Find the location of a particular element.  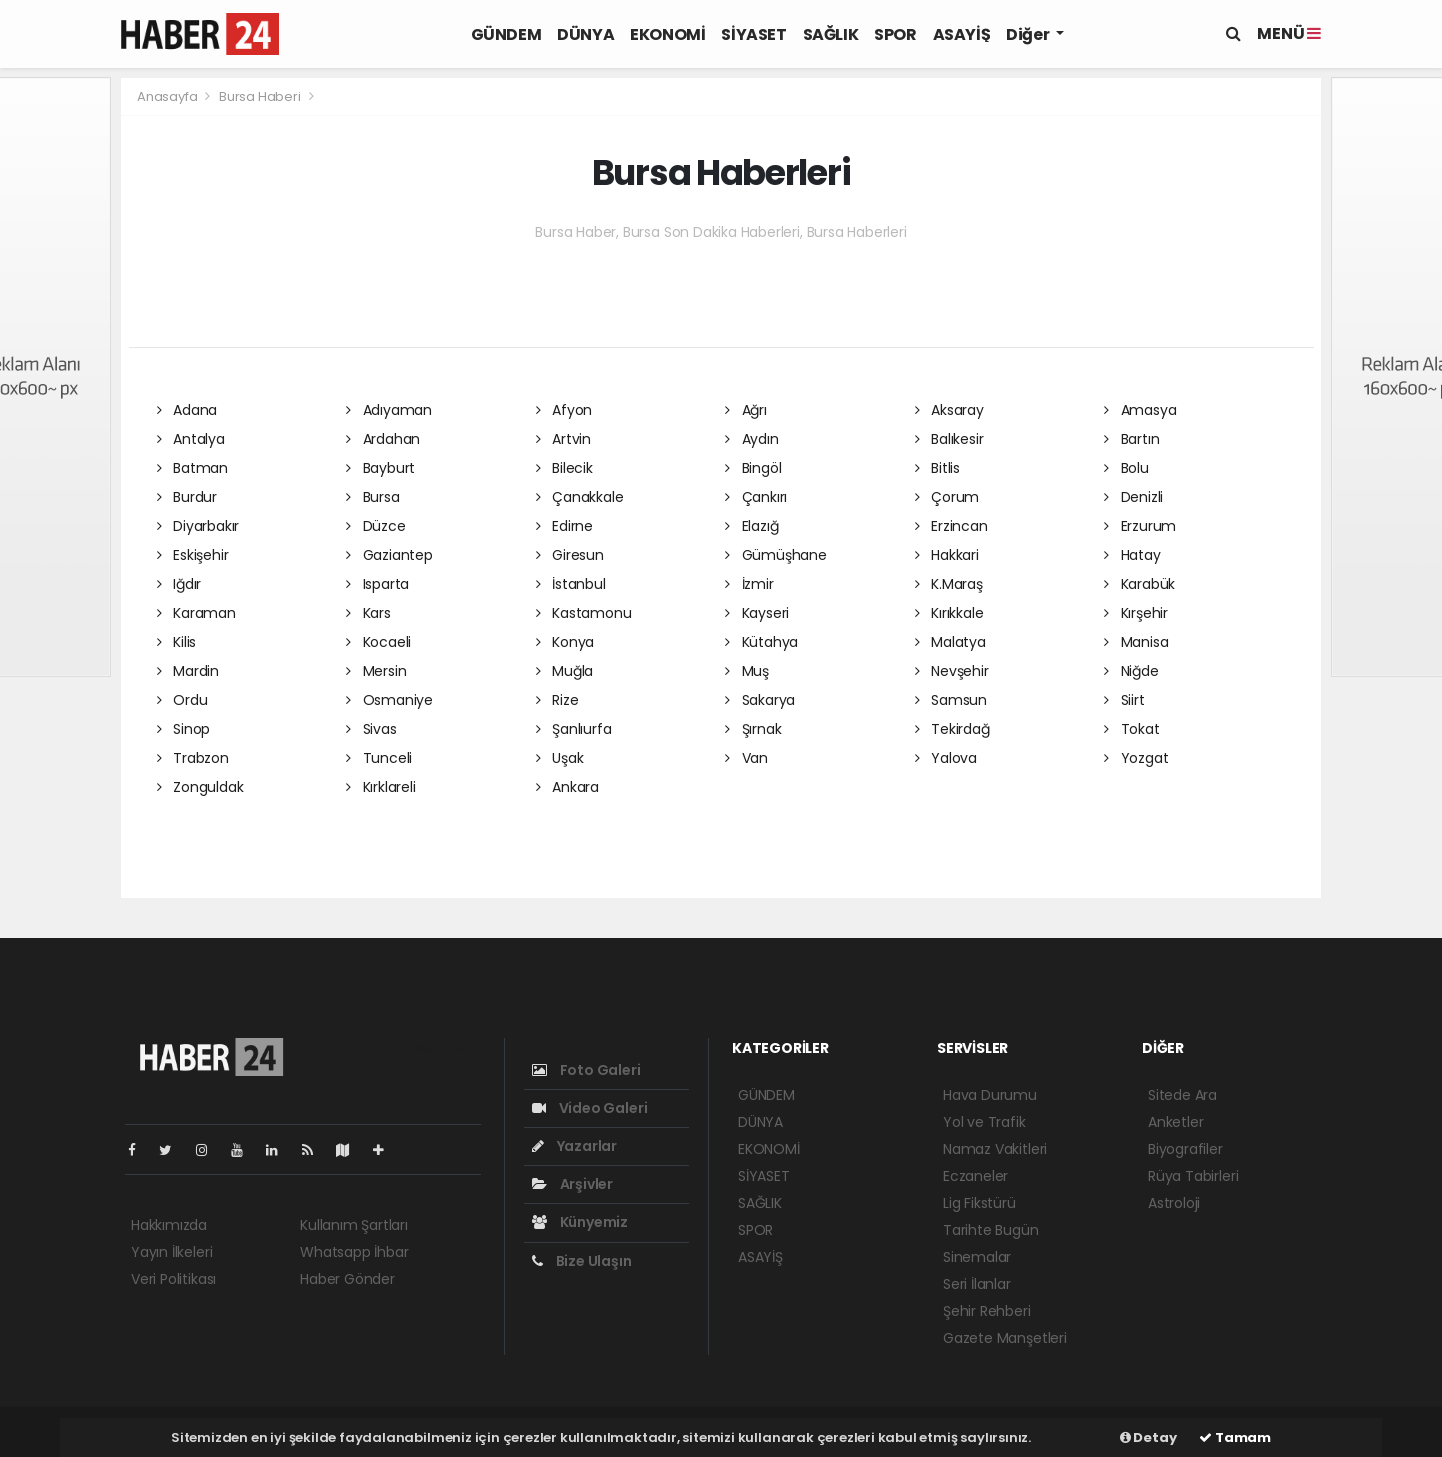

Batman is located at coordinates (192, 468).